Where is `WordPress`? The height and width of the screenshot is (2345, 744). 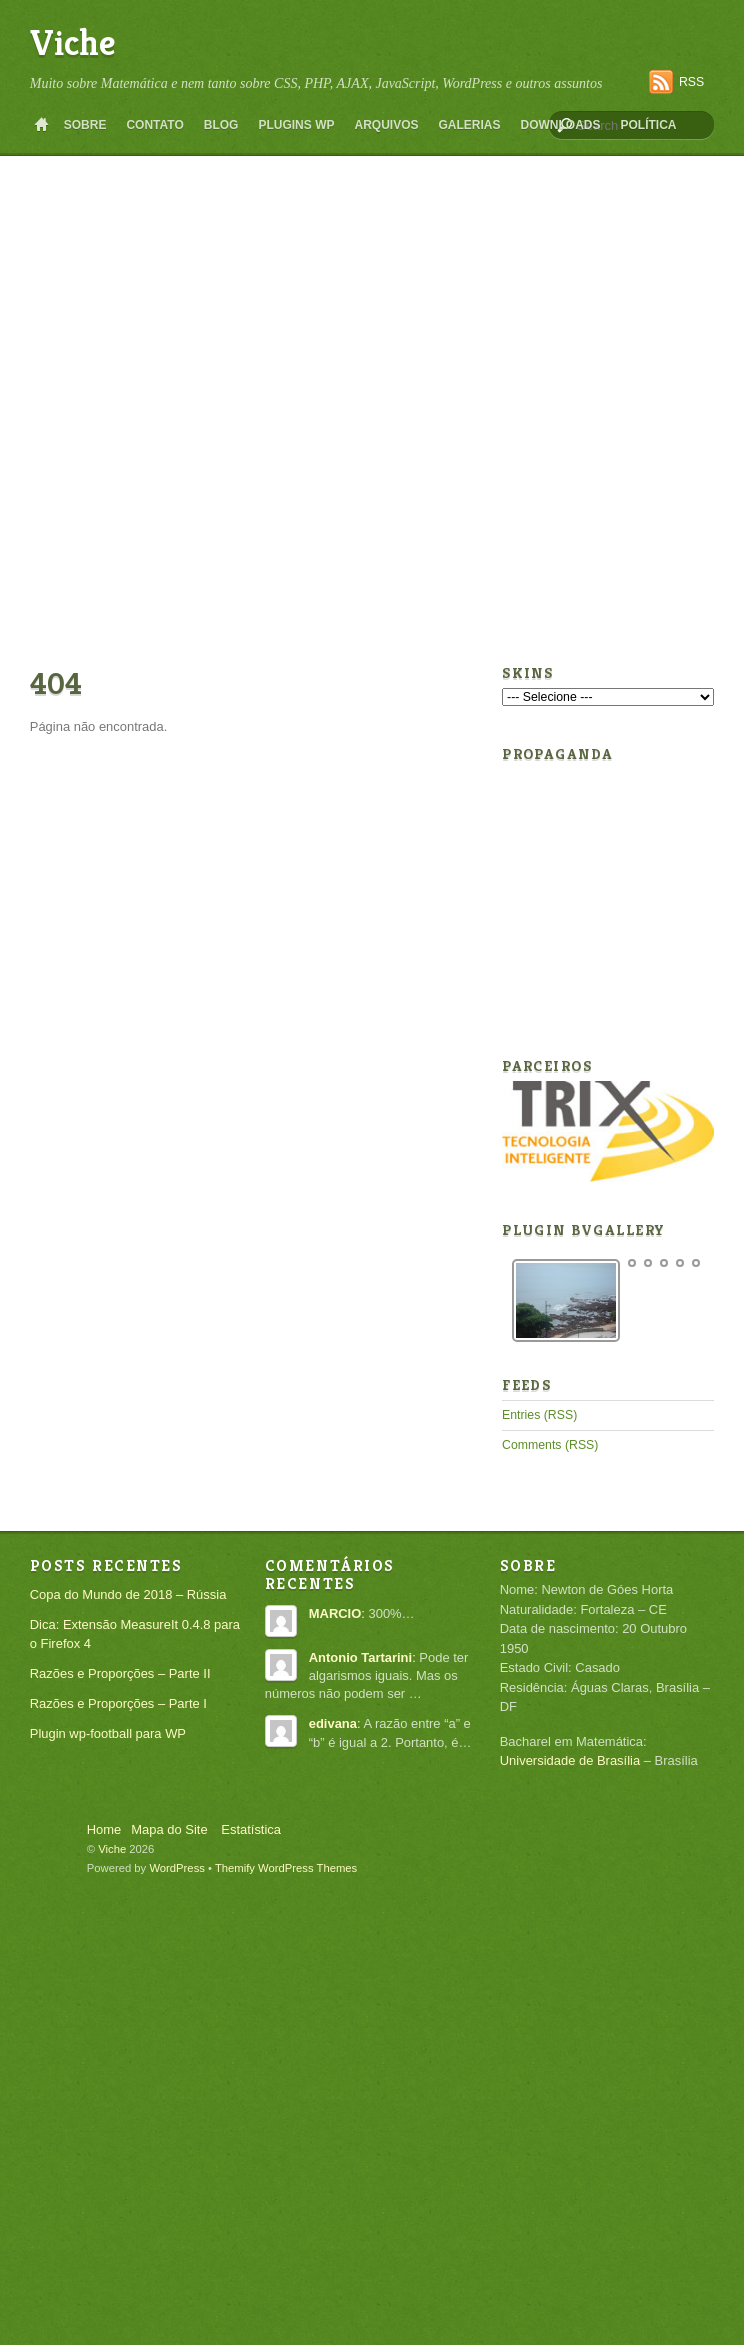
WordPress is located at coordinates (177, 1868).